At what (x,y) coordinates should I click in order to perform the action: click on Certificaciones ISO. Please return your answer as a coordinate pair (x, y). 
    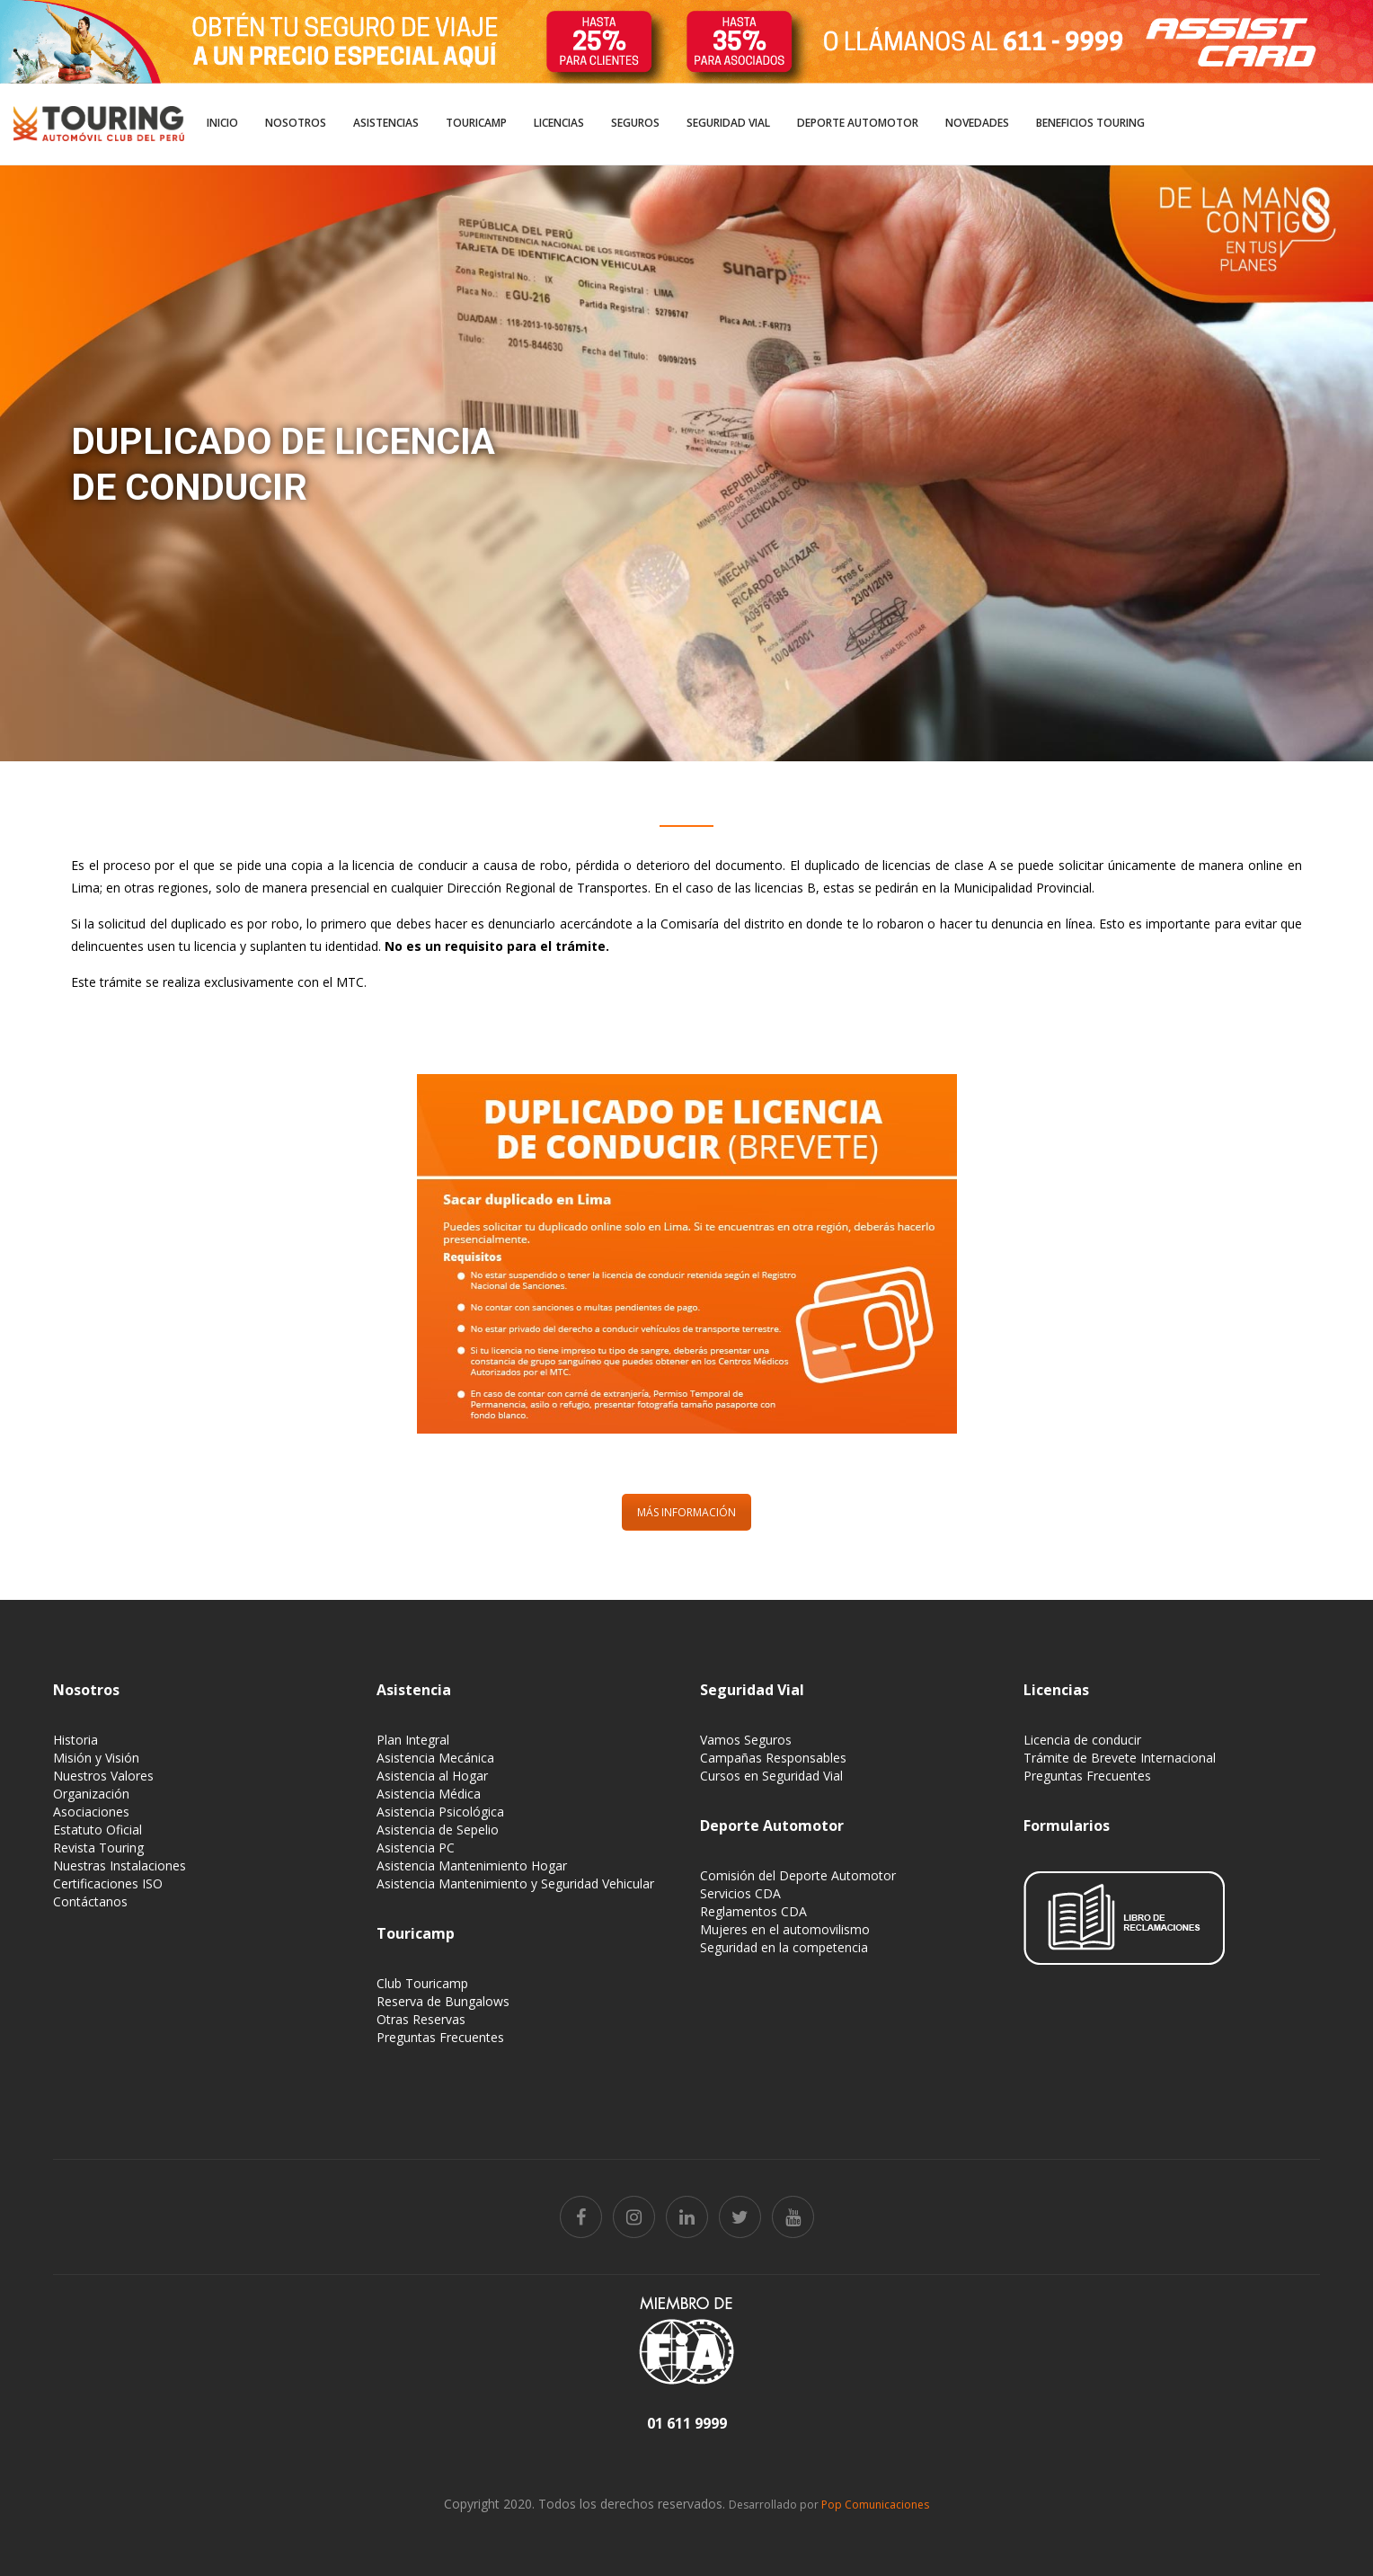
    Looking at the image, I should click on (108, 1883).